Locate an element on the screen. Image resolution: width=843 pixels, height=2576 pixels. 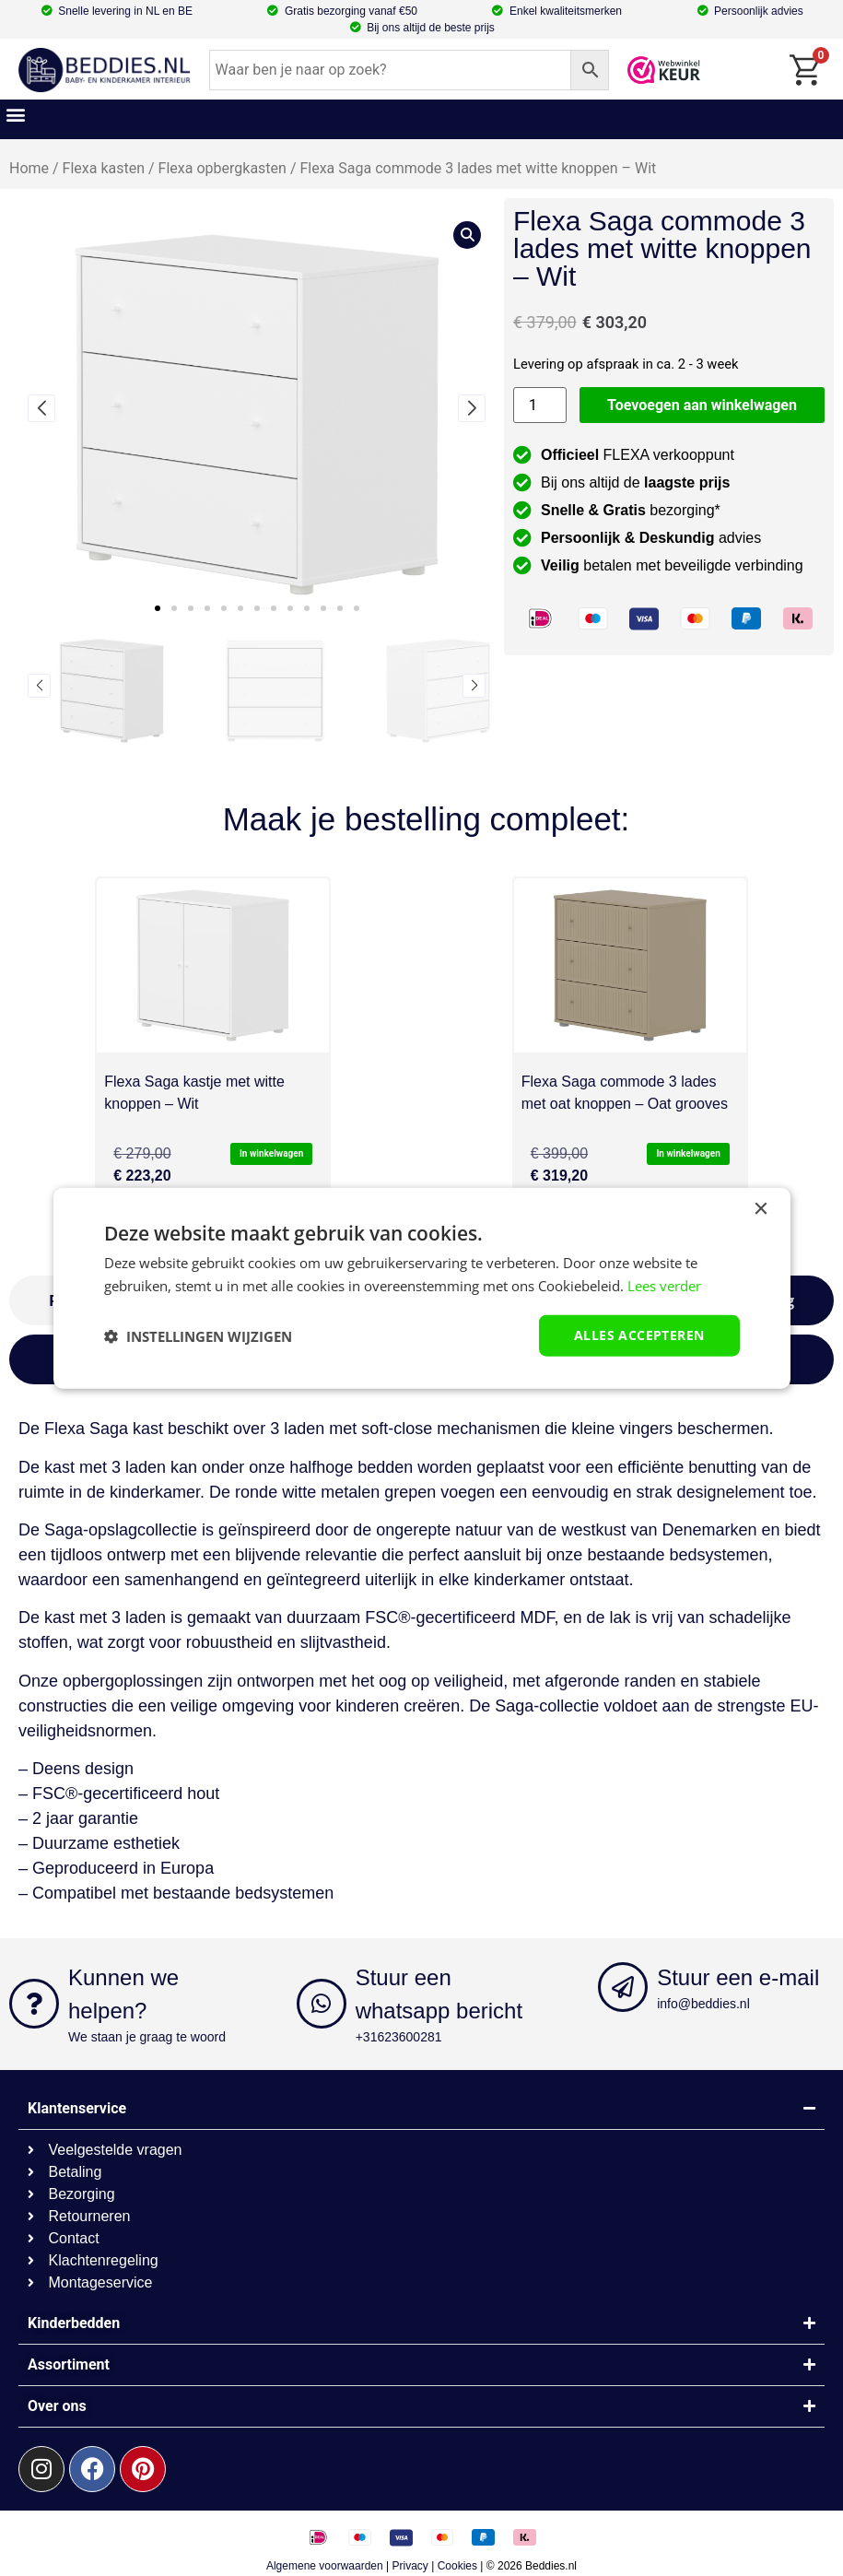
[Kunnen we helpen?] is located at coordinates (34, 2004).